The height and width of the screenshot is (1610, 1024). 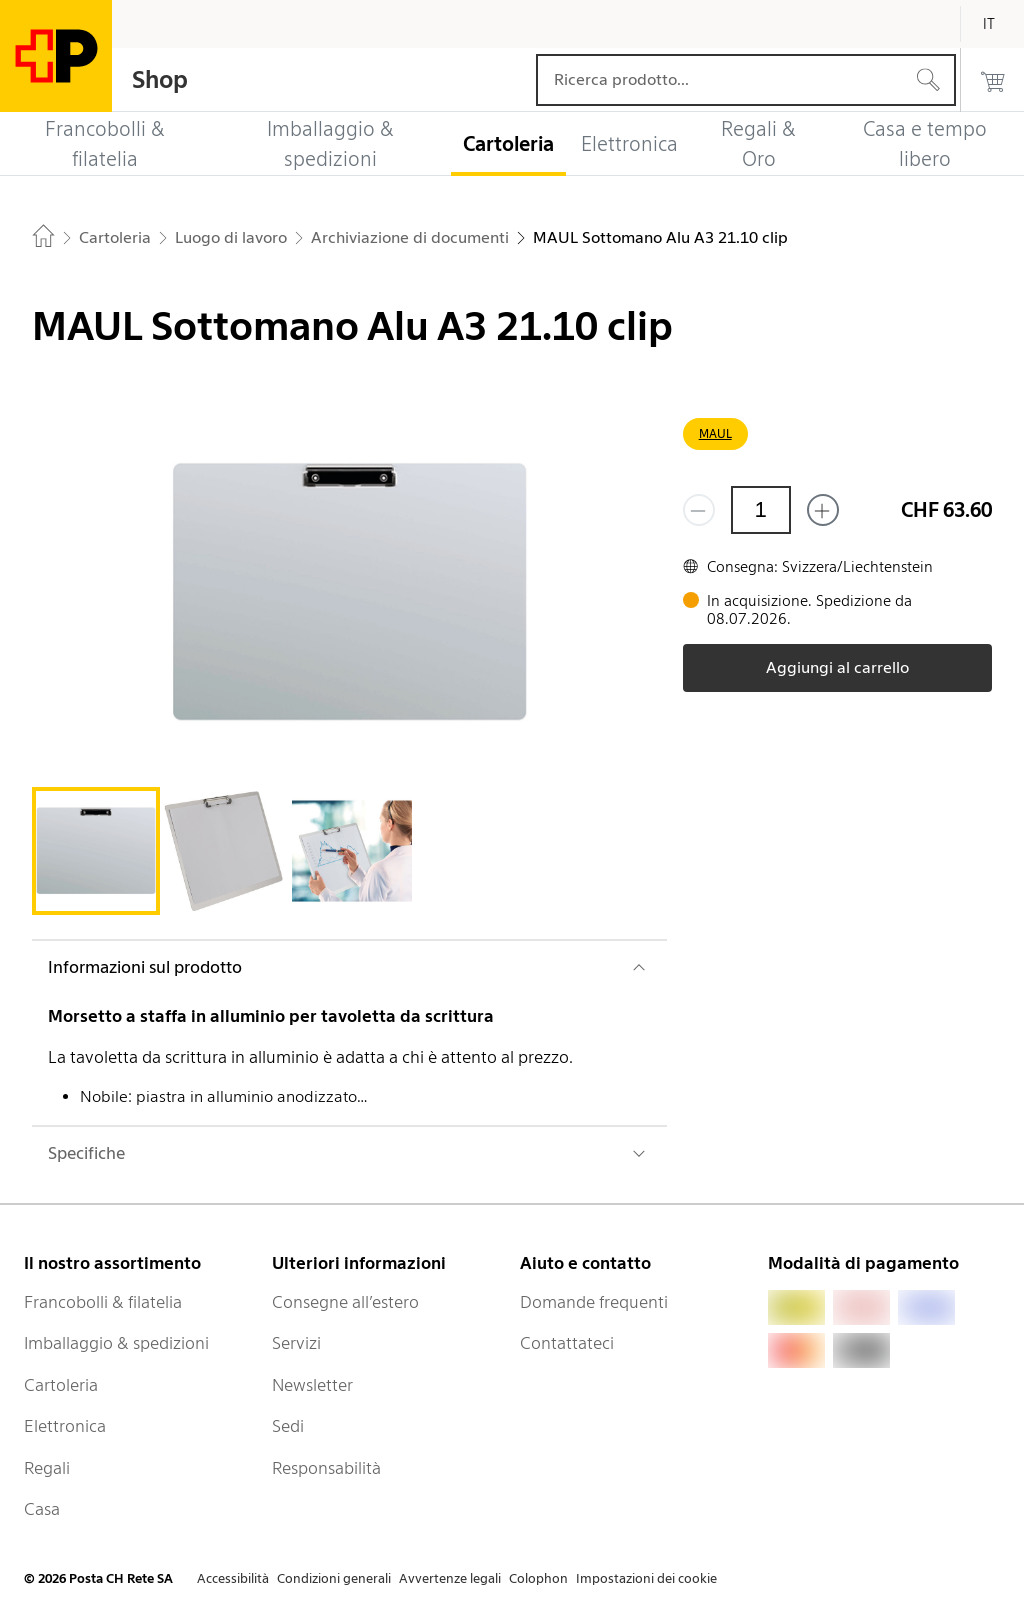 What do you see at coordinates (823, 510) in the screenshot?
I see `[Aggiungi uno o più prodotti]` at bounding box center [823, 510].